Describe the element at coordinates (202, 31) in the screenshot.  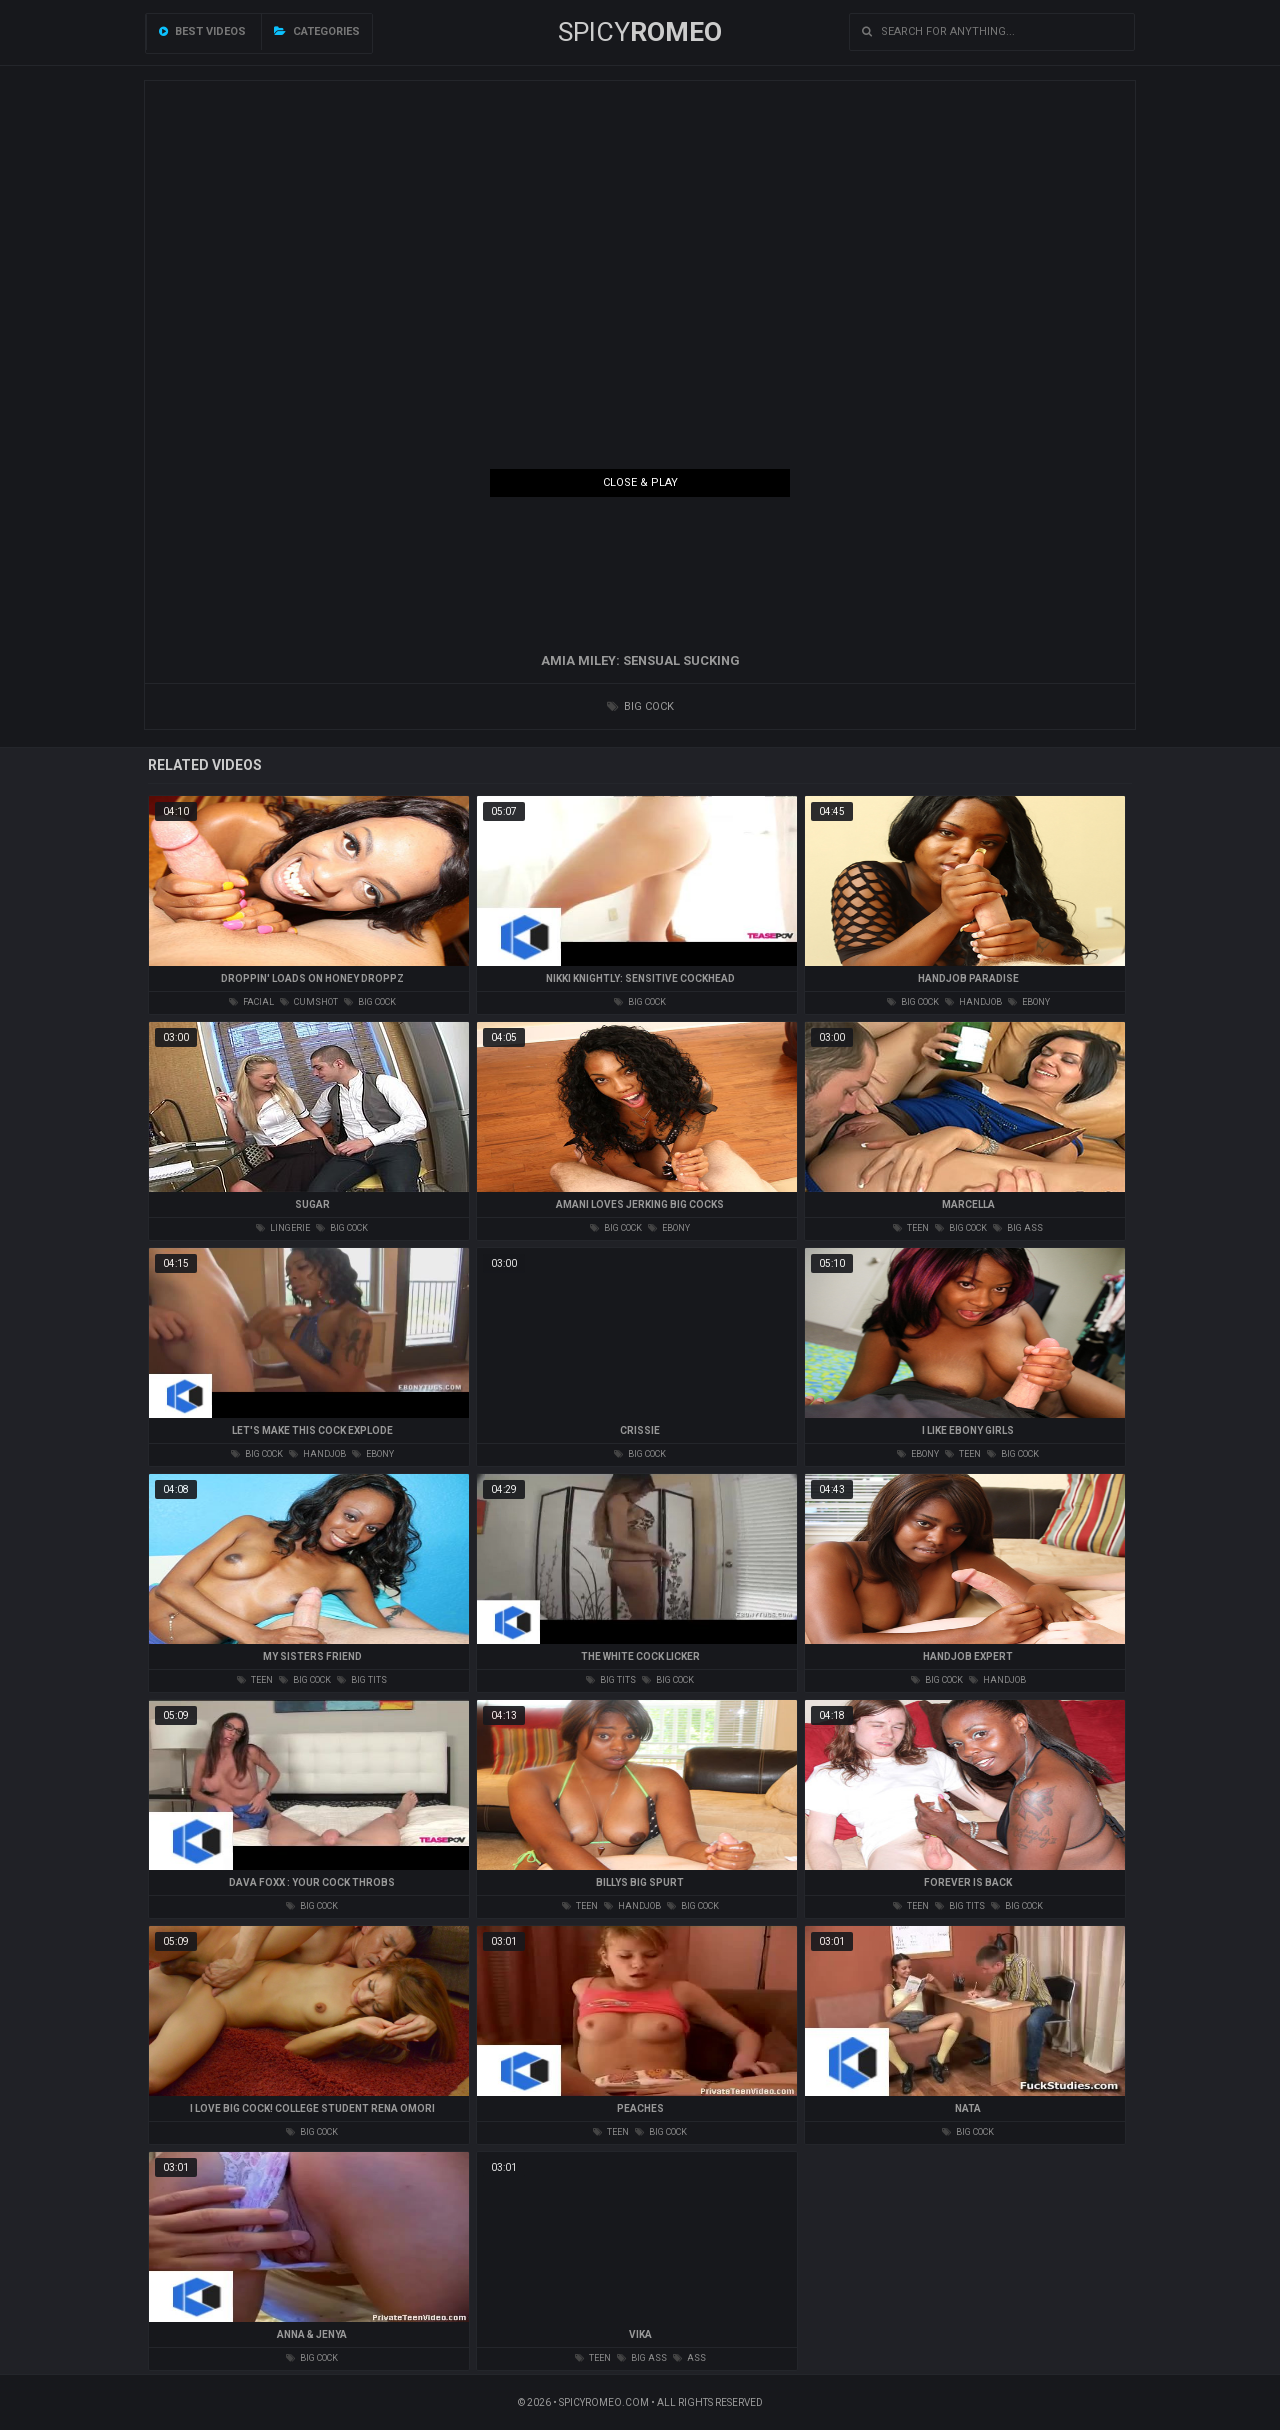
I see `Best videos` at that location.